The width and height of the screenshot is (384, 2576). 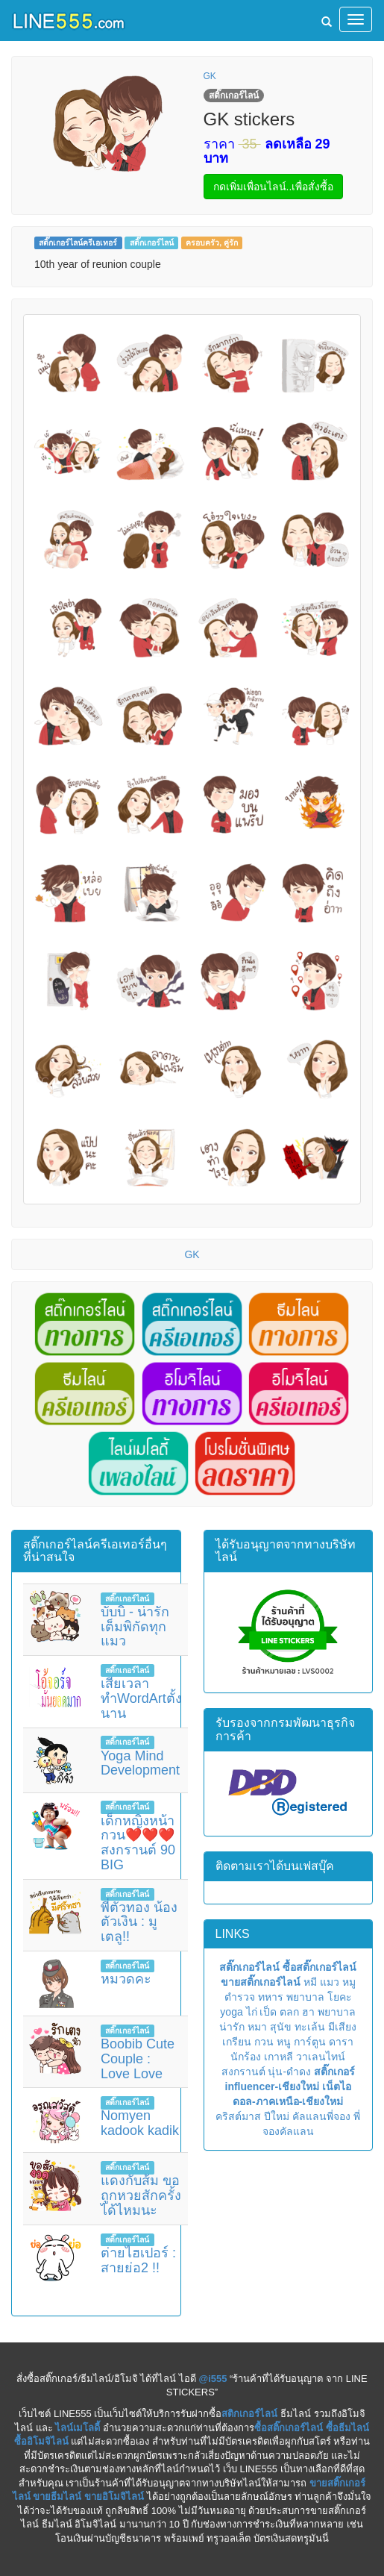 I want to click on พี่ตัวทอง น้องตัวเงิน : มูเตลู!!, so click(x=139, y=1922).